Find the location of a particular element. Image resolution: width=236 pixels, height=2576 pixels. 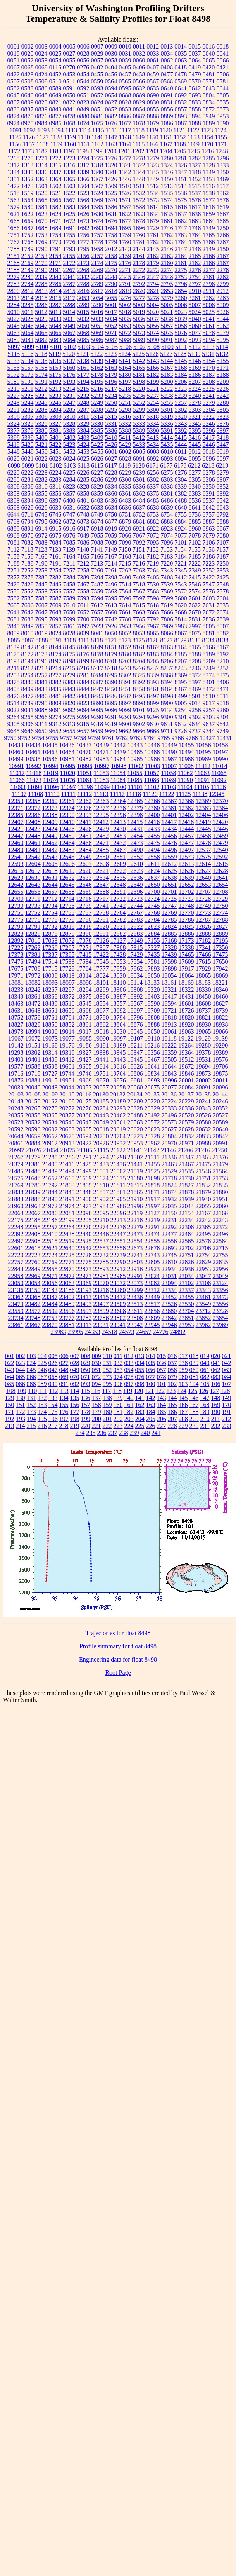

12490 is located at coordinates (135, 850).